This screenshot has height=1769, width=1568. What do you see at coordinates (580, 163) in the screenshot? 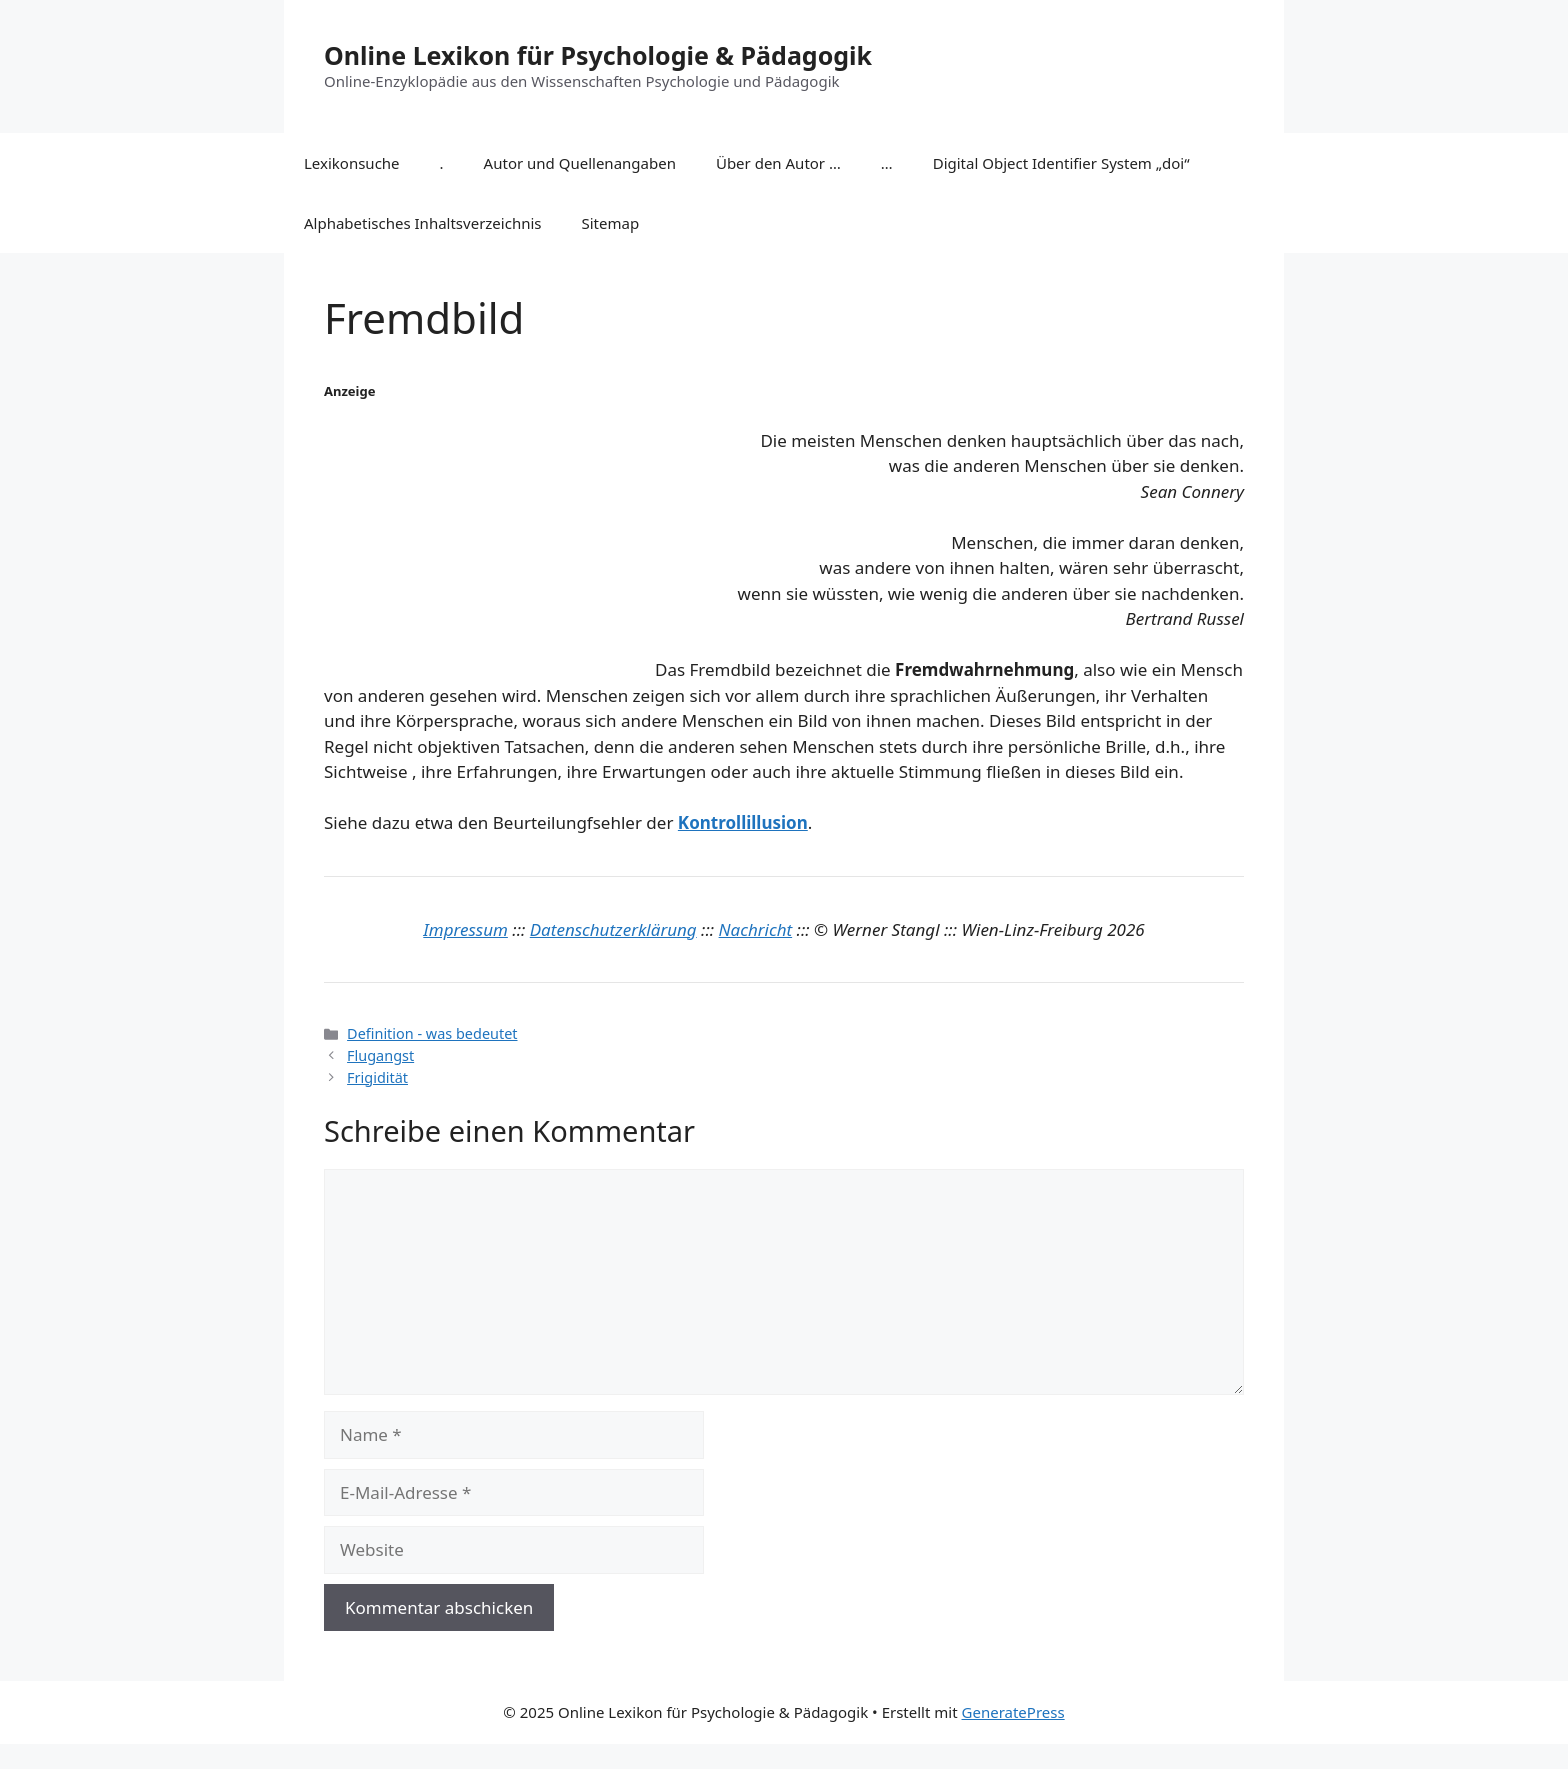
I see `Autor und Quellenangaben` at bounding box center [580, 163].